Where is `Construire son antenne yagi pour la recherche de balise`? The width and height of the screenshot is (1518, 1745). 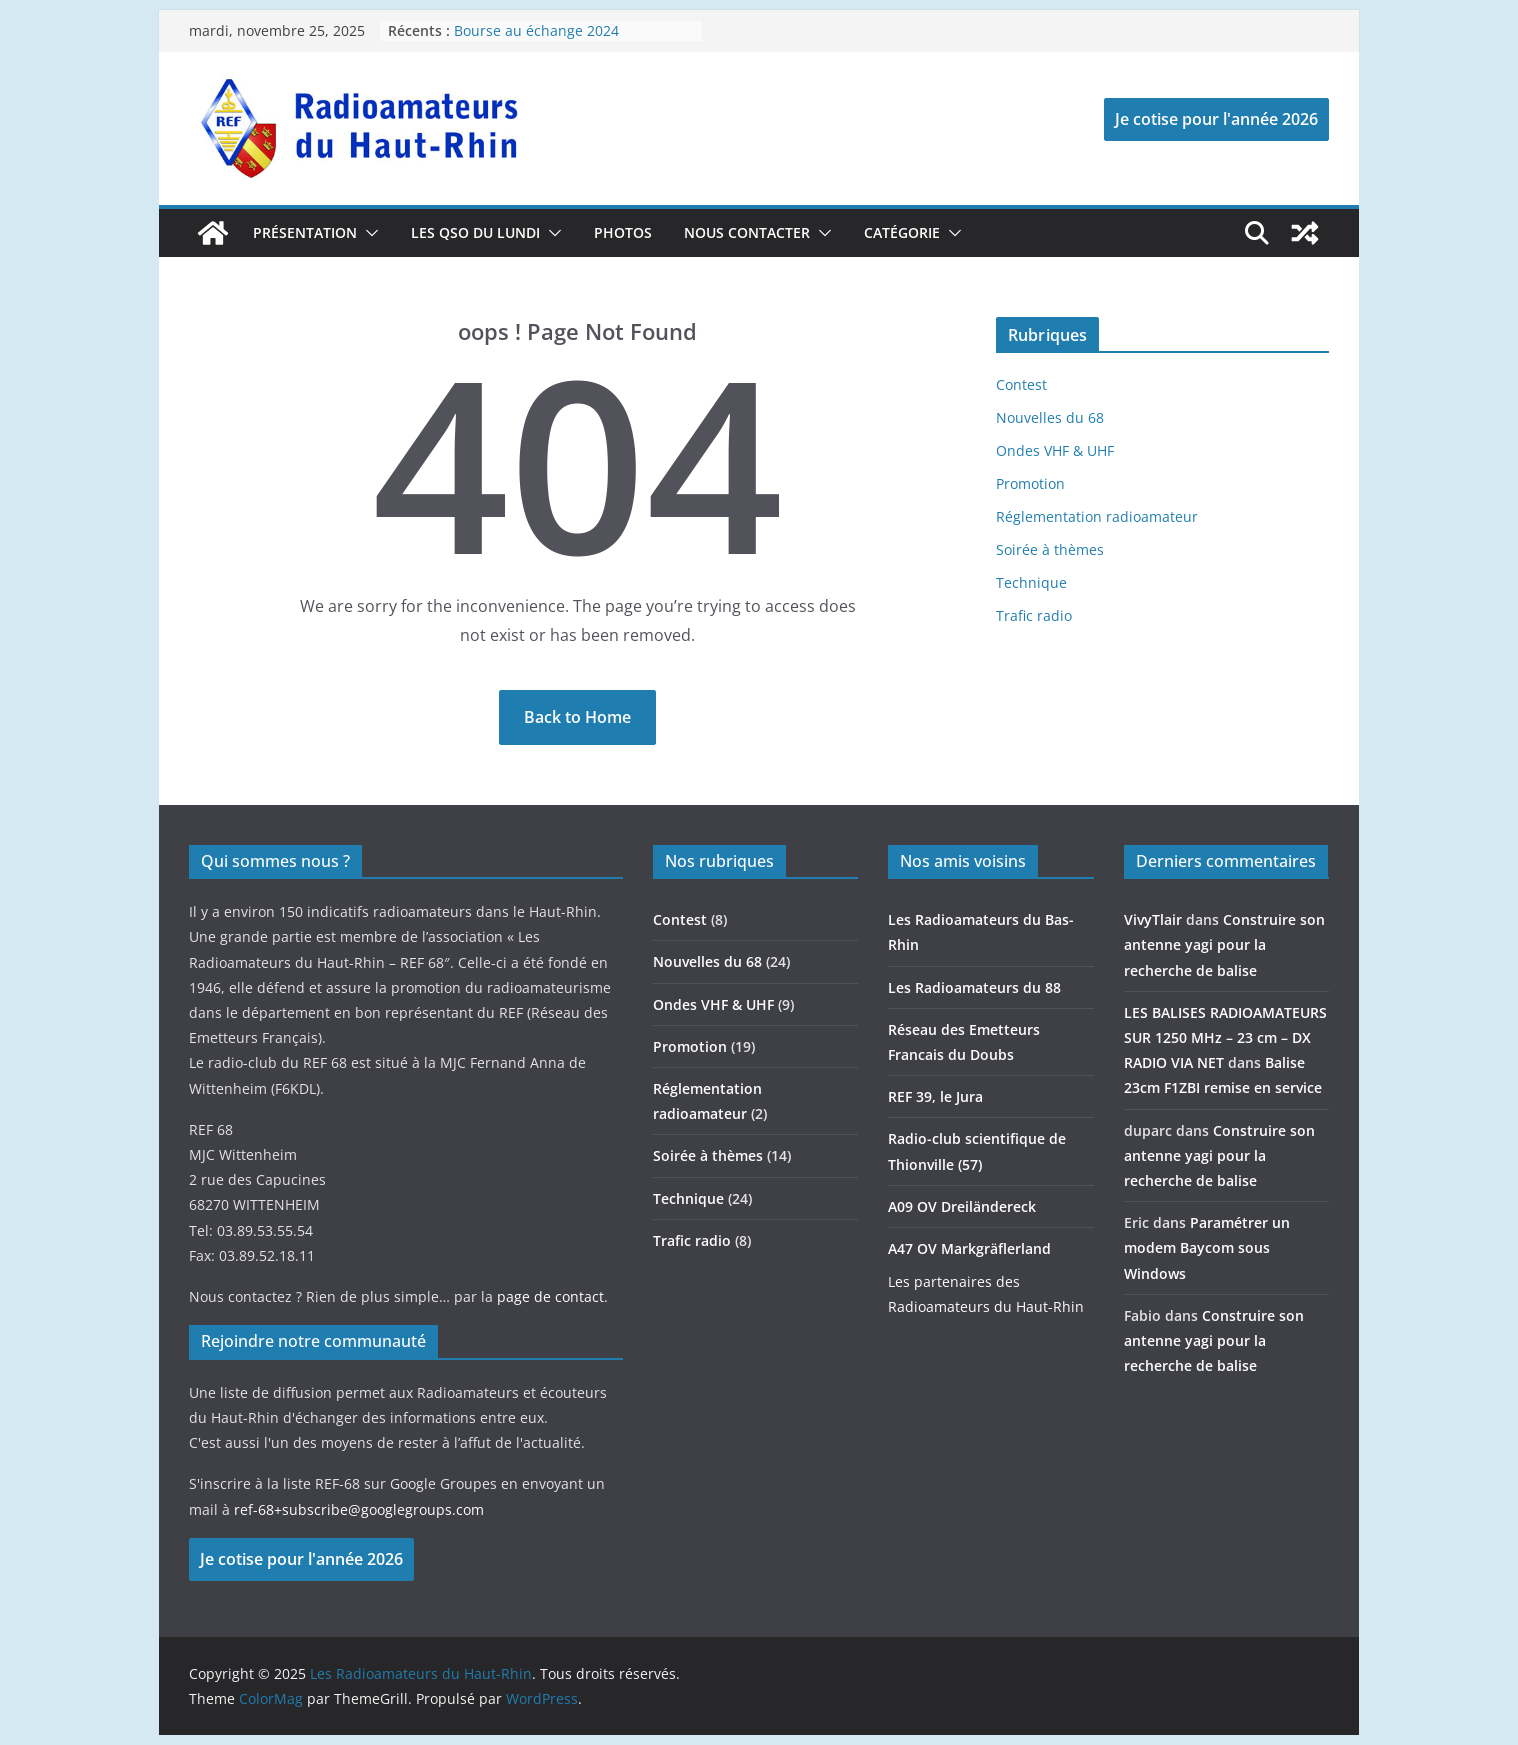
Construire son antenne yagi pour la recherche de balise is located at coordinates (1224, 944).